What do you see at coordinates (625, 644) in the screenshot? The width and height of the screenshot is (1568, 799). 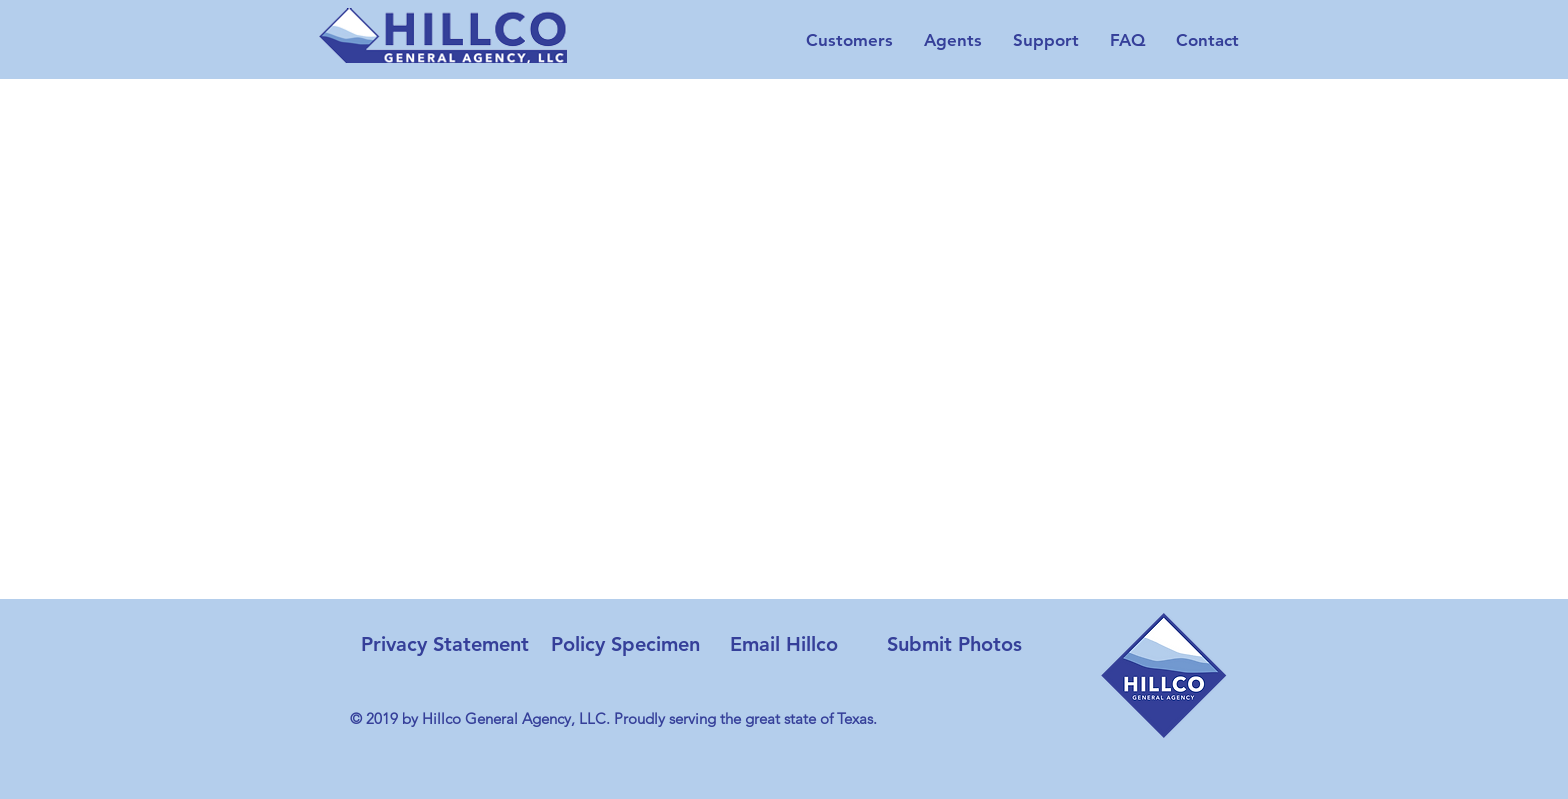 I see `[Policy Specimen]` at bounding box center [625, 644].